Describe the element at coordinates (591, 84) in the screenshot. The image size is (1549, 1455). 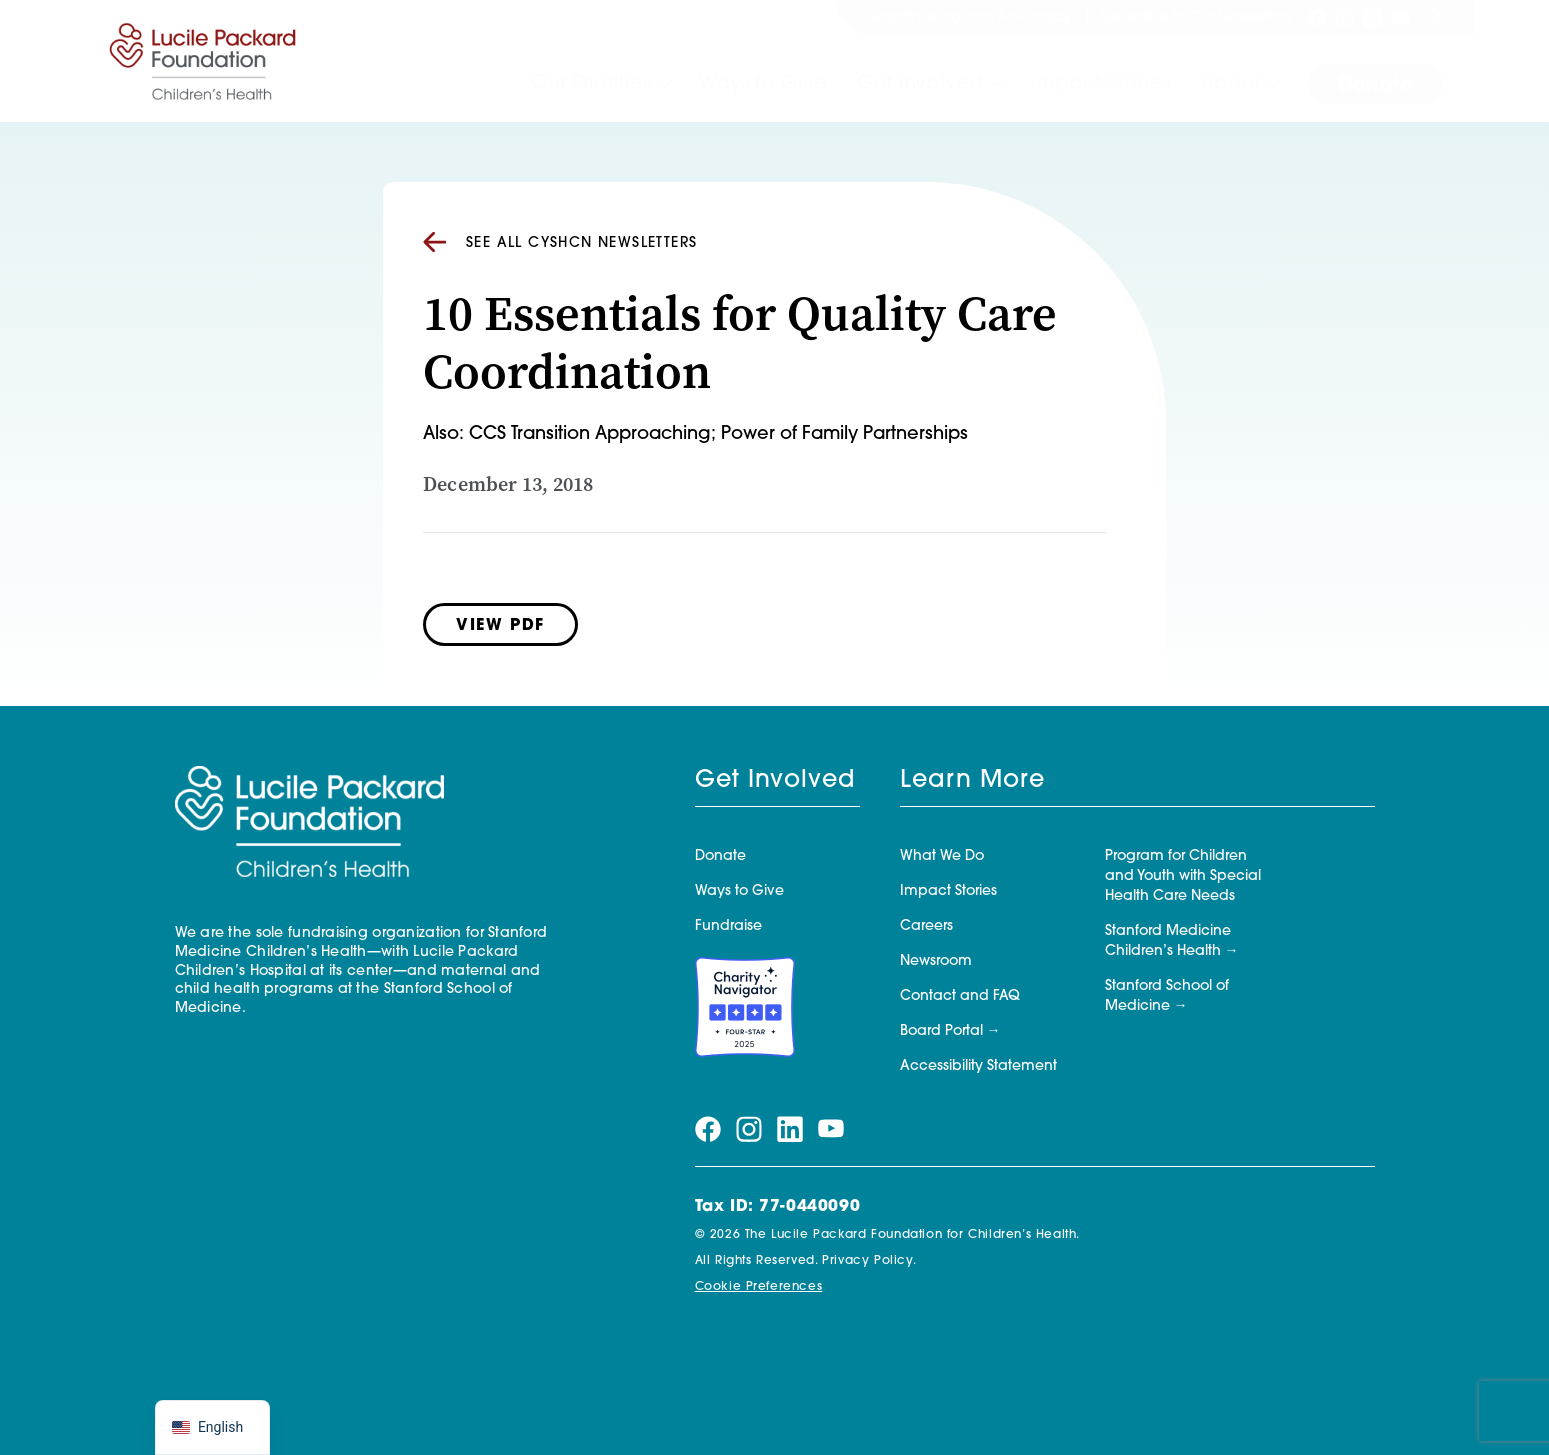
I see `Our Priorities` at that location.